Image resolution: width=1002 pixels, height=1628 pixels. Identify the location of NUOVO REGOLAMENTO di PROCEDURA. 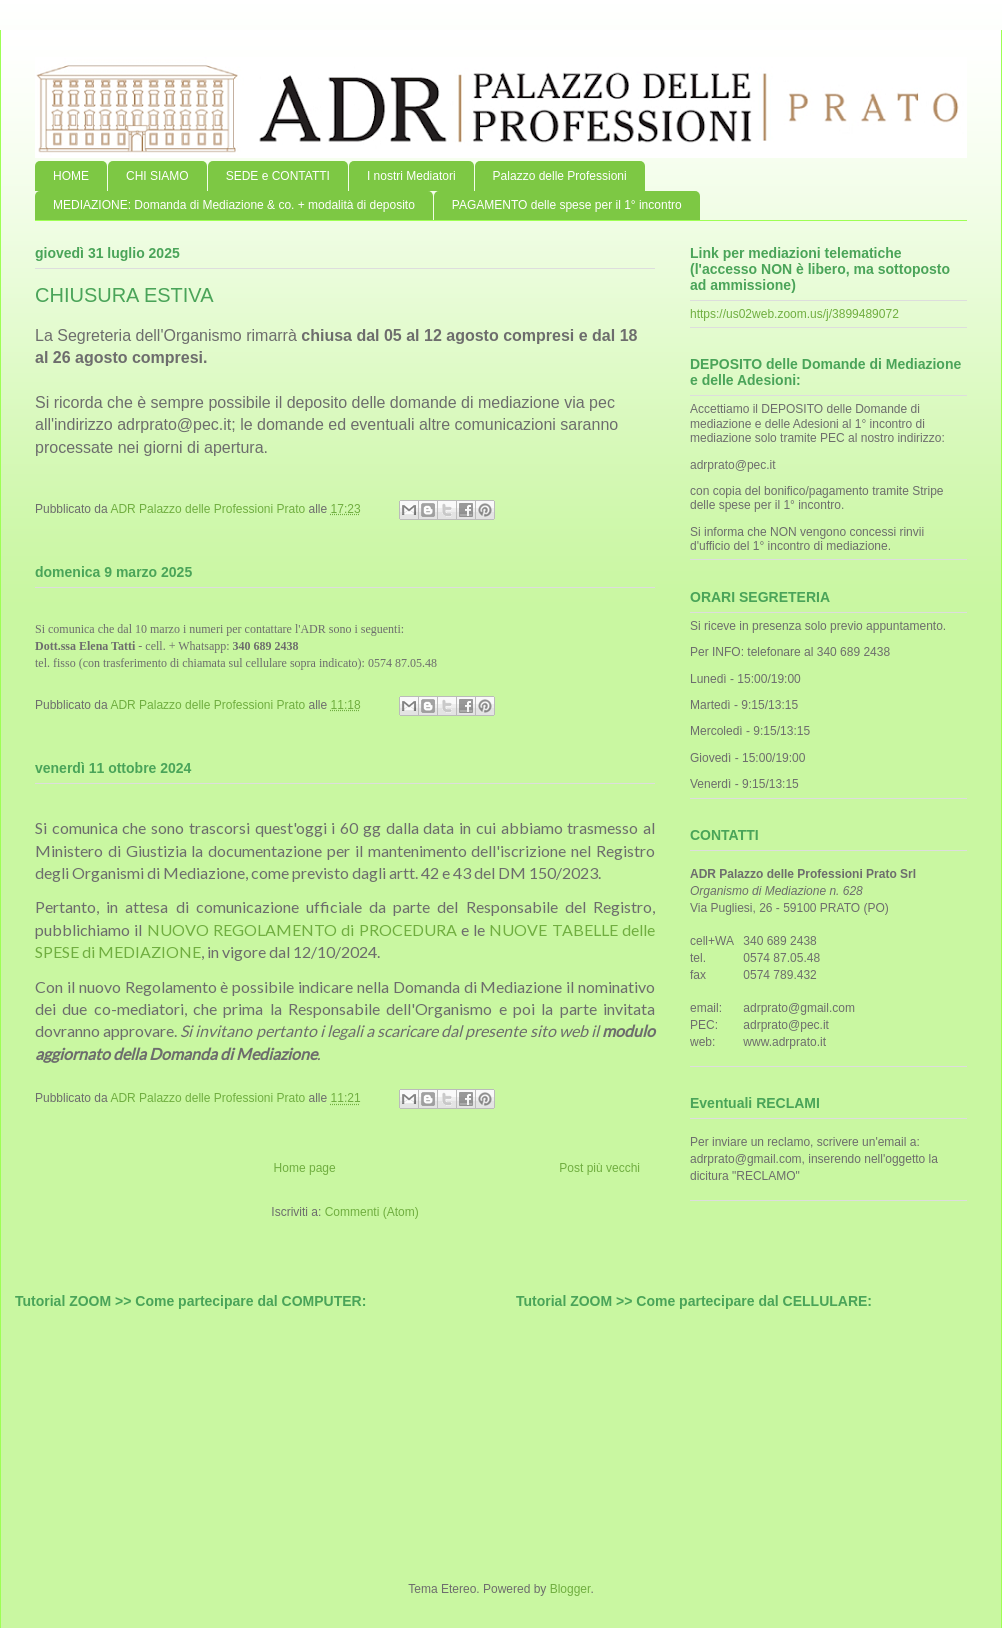
(302, 929).